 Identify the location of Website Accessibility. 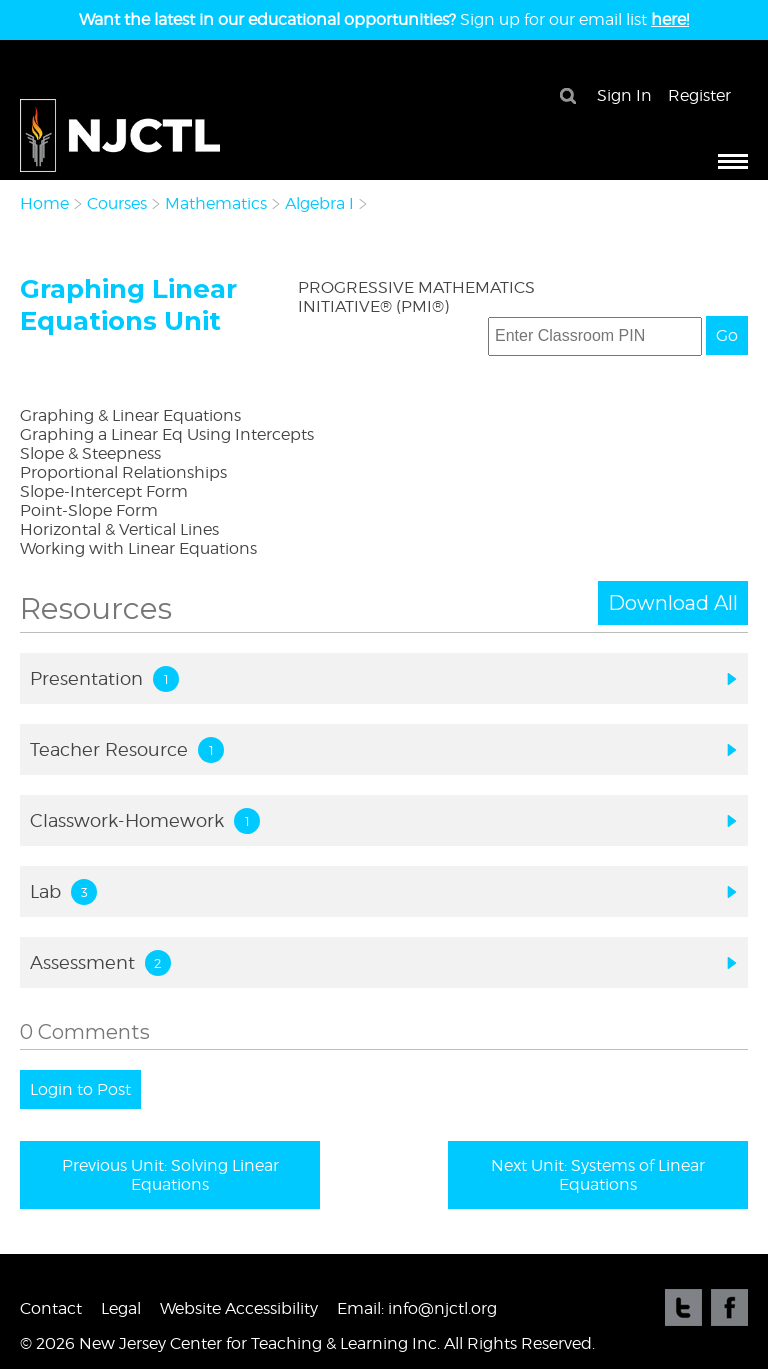
(239, 1308).